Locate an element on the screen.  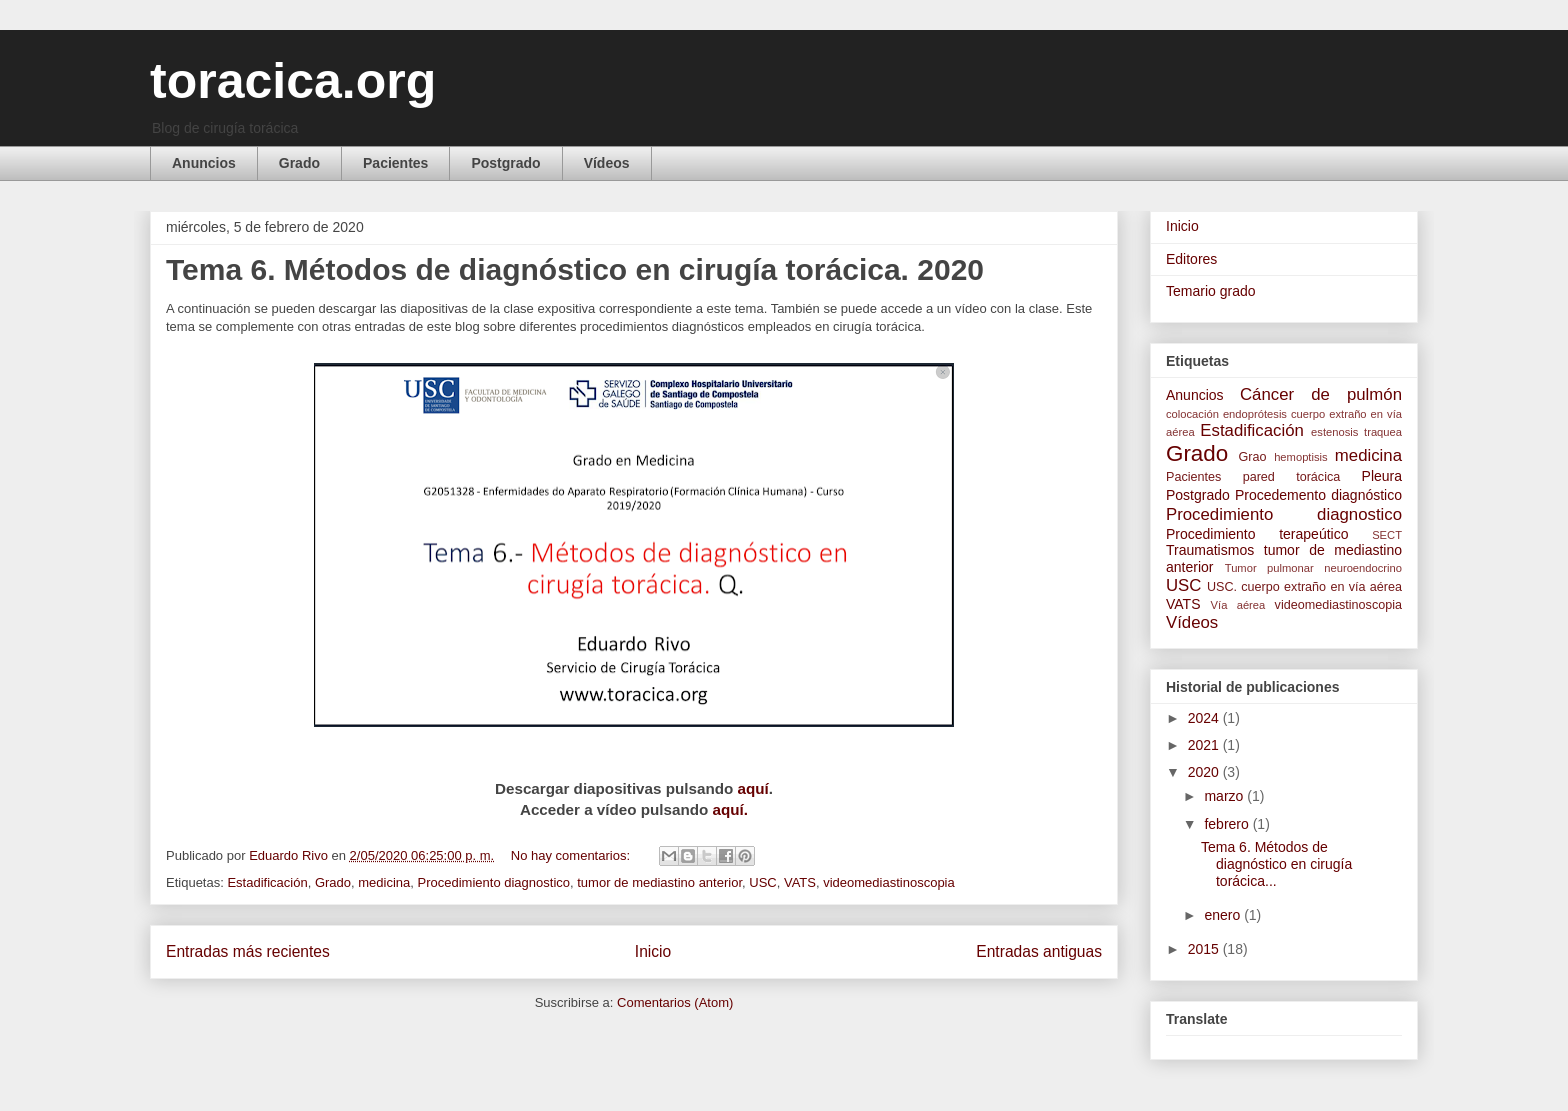
Procedimiento terapeútico is located at coordinates (1257, 534).